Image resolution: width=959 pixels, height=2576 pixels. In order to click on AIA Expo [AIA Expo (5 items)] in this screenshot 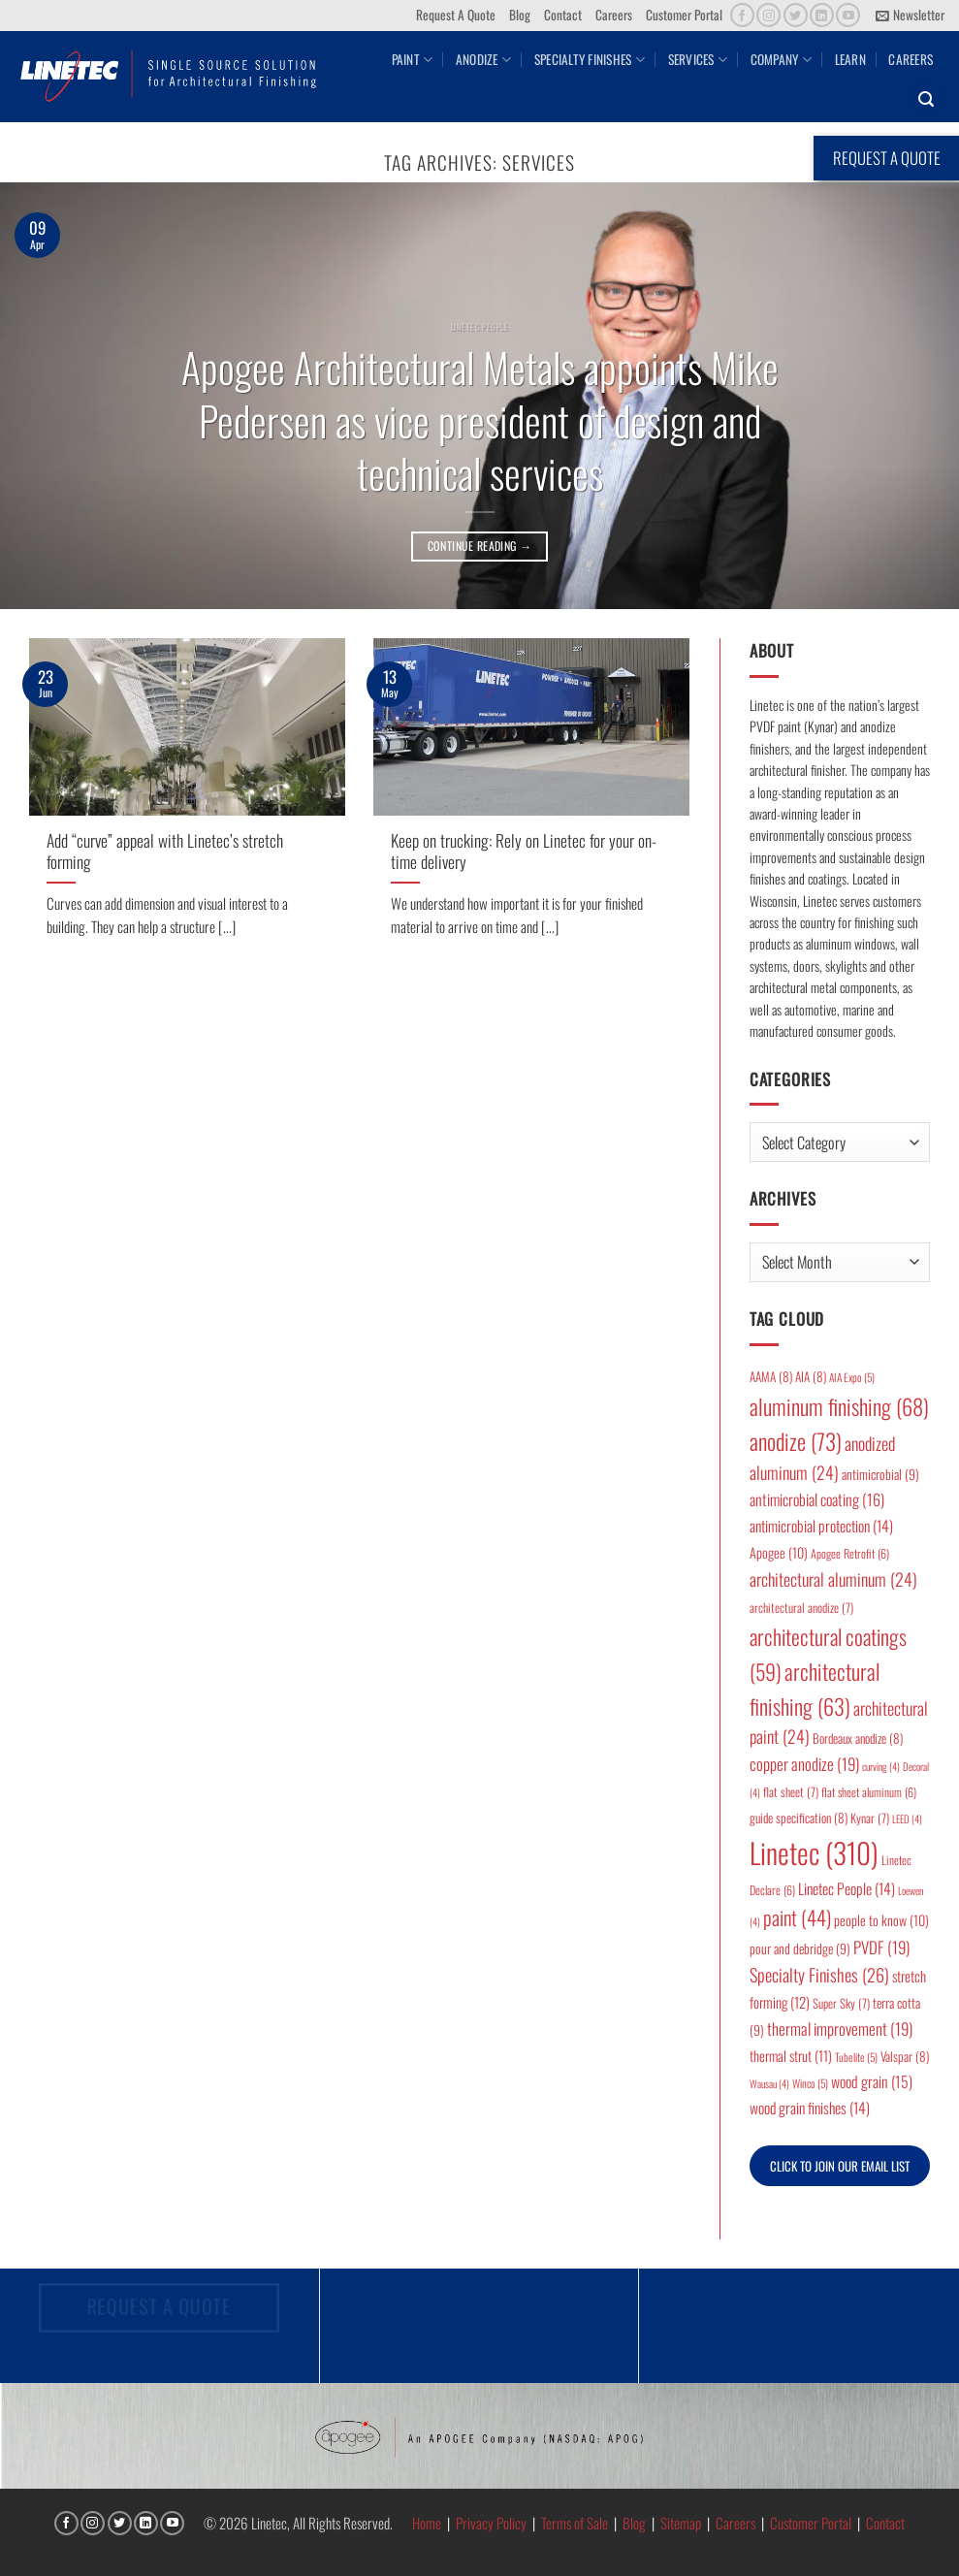, I will do `click(852, 1376)`.